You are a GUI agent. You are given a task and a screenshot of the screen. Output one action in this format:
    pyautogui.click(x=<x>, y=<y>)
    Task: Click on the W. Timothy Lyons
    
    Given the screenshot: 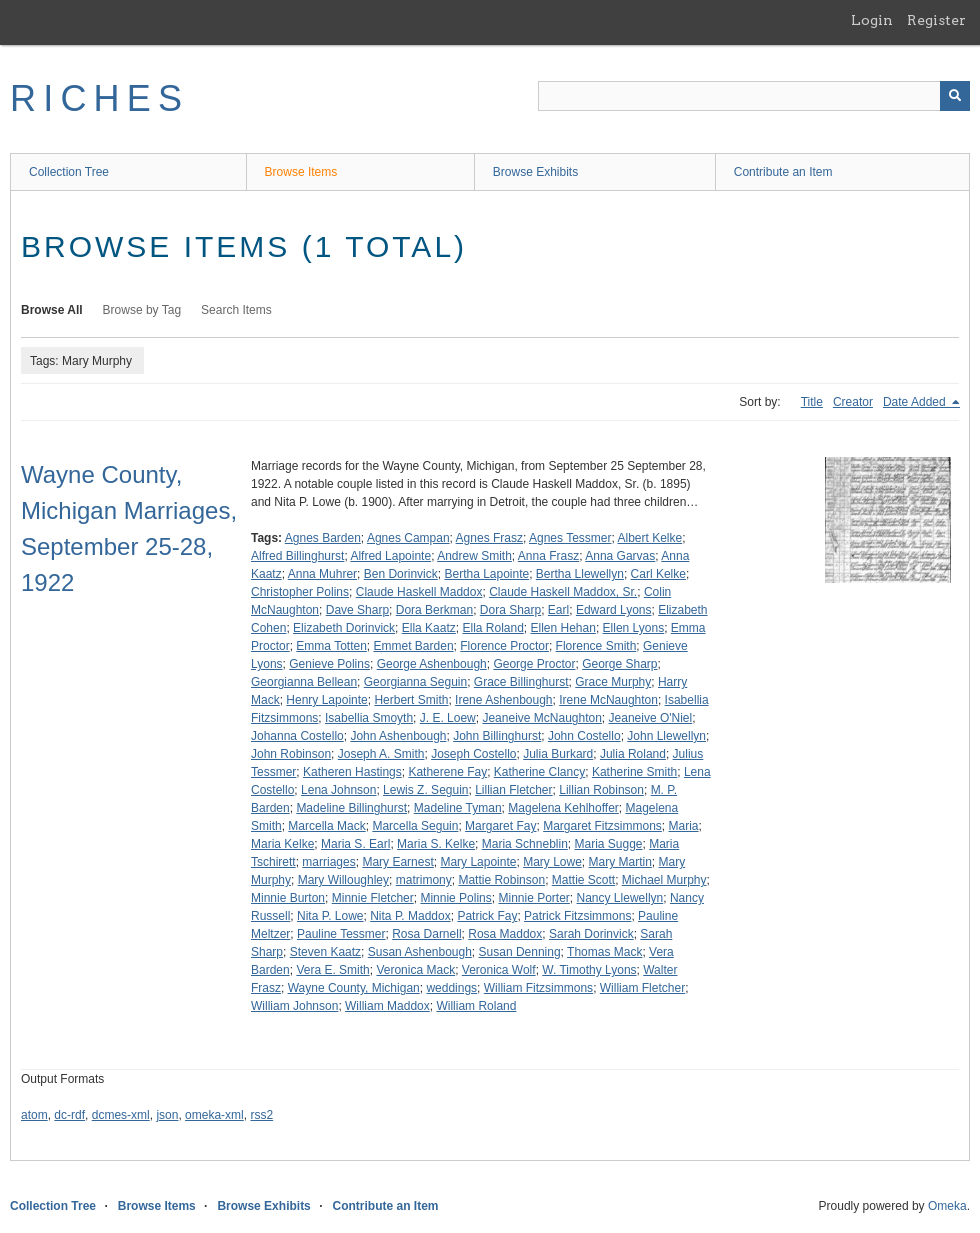 What is the action you would take?
    pyautogui.click(x=589, y=970)
    